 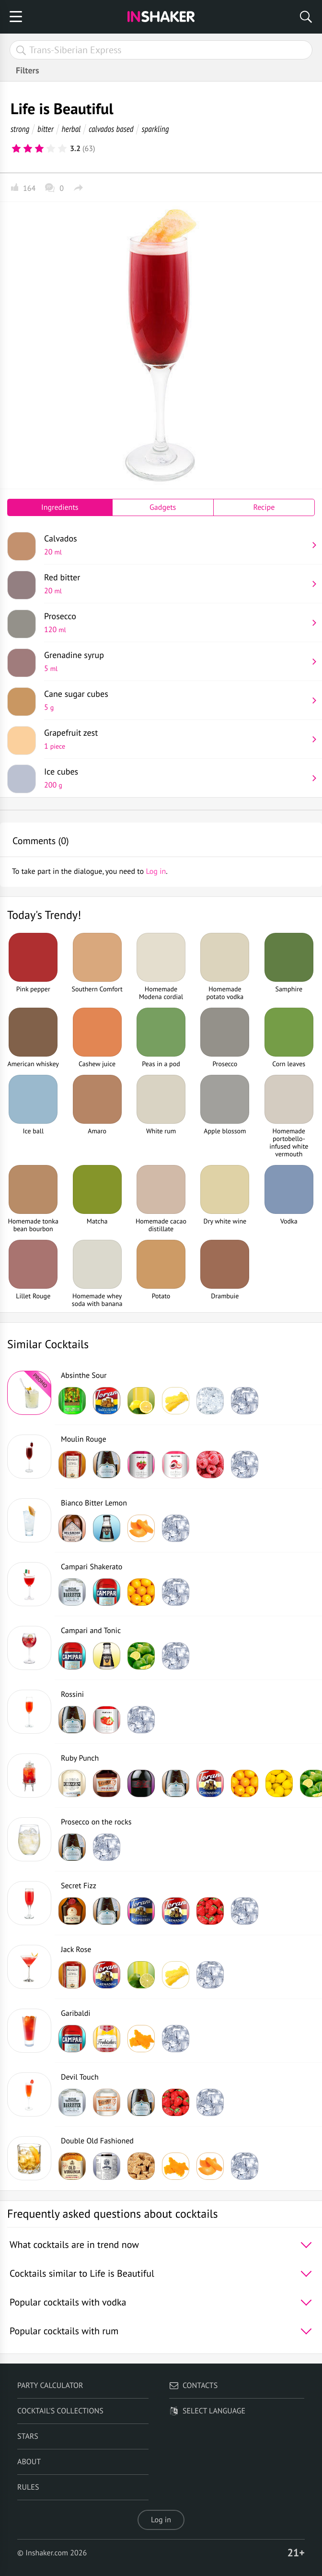 What do you see at coordinates (71, 128) in the screenshot?
I see `herbal` at bounding box center [71, 128].